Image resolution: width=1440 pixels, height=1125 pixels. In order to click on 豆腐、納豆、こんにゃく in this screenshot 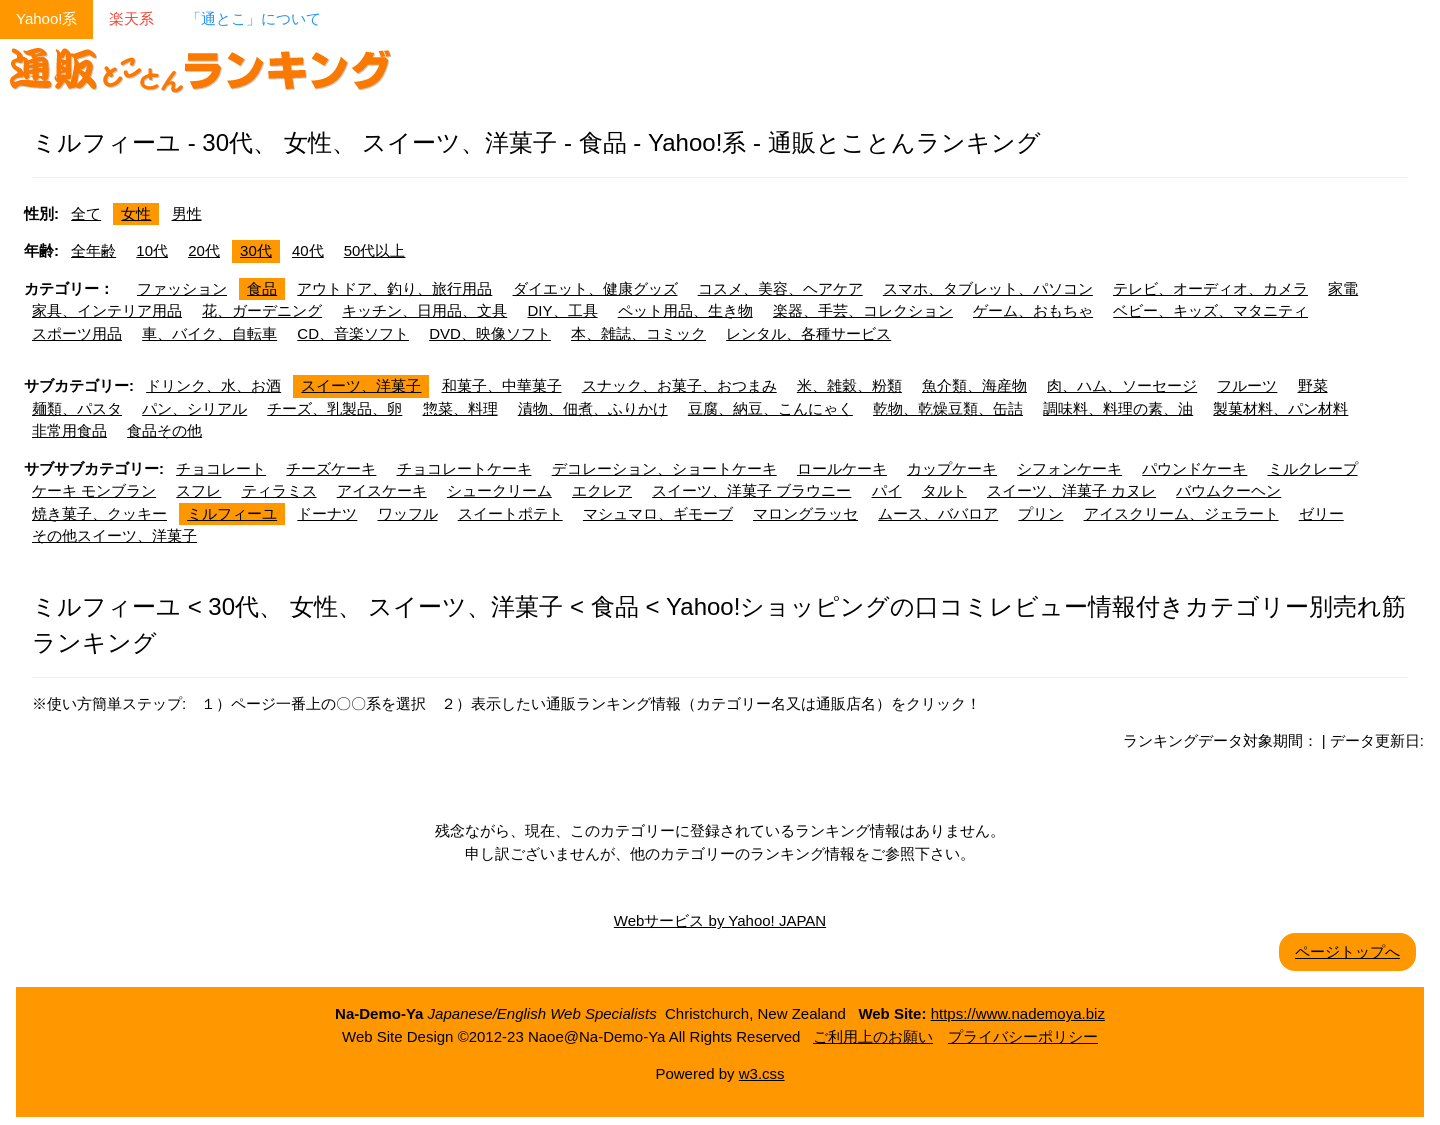, I will do `click(770, 408)`.